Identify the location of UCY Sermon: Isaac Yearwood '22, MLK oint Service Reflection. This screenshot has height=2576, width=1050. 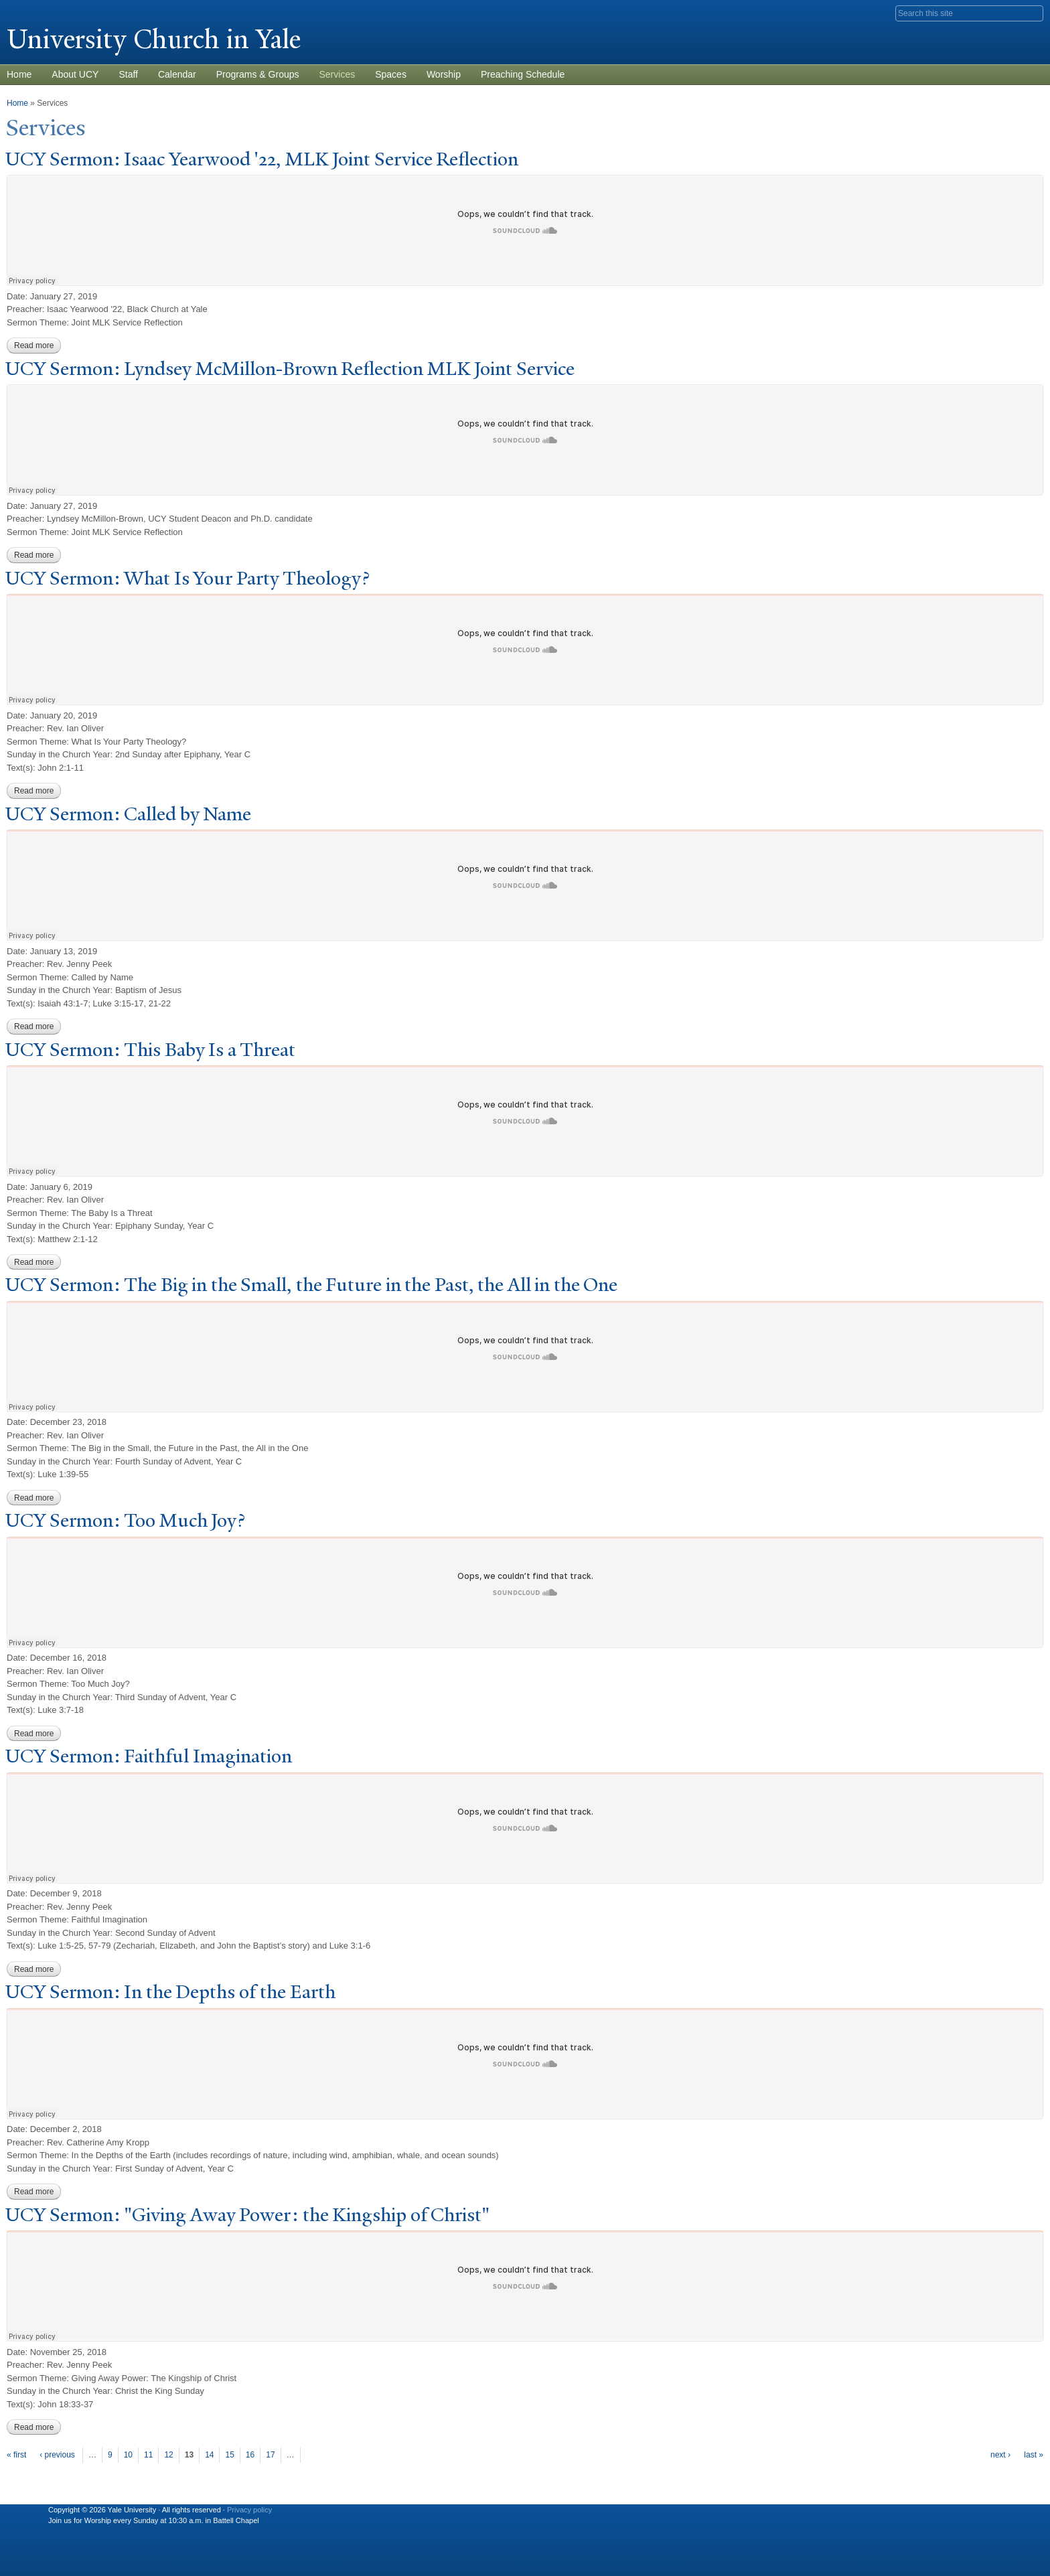
(261, 159).